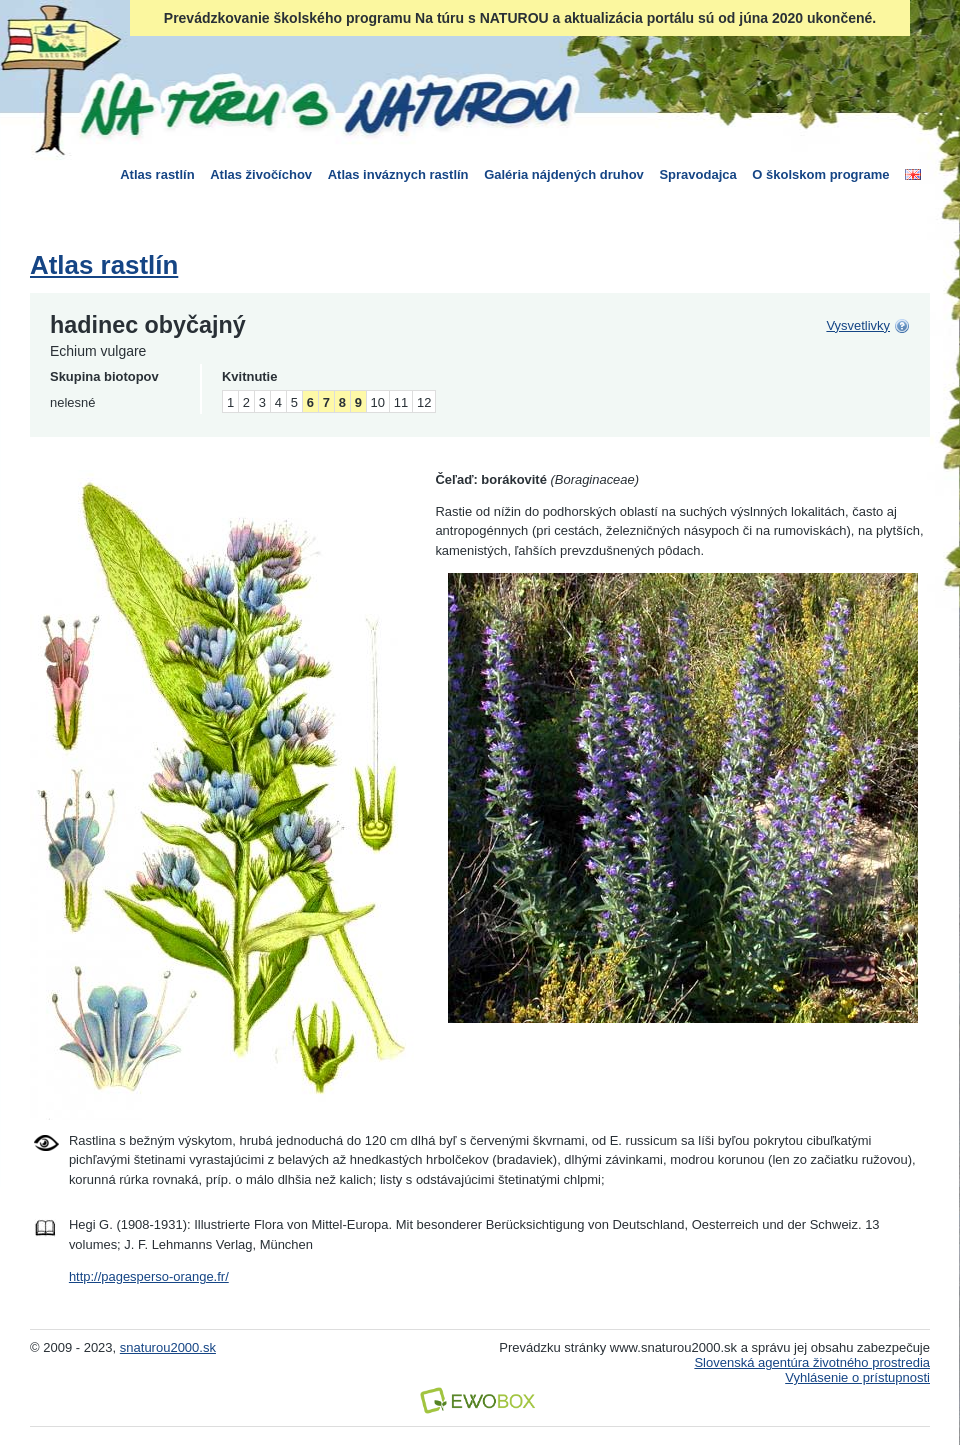 The height and width of the screenshot is (1445, 960). What do you see at coordinates (697, 174) in the screenshot?
I see `Spravodajca` at bounding box center [697, 174].